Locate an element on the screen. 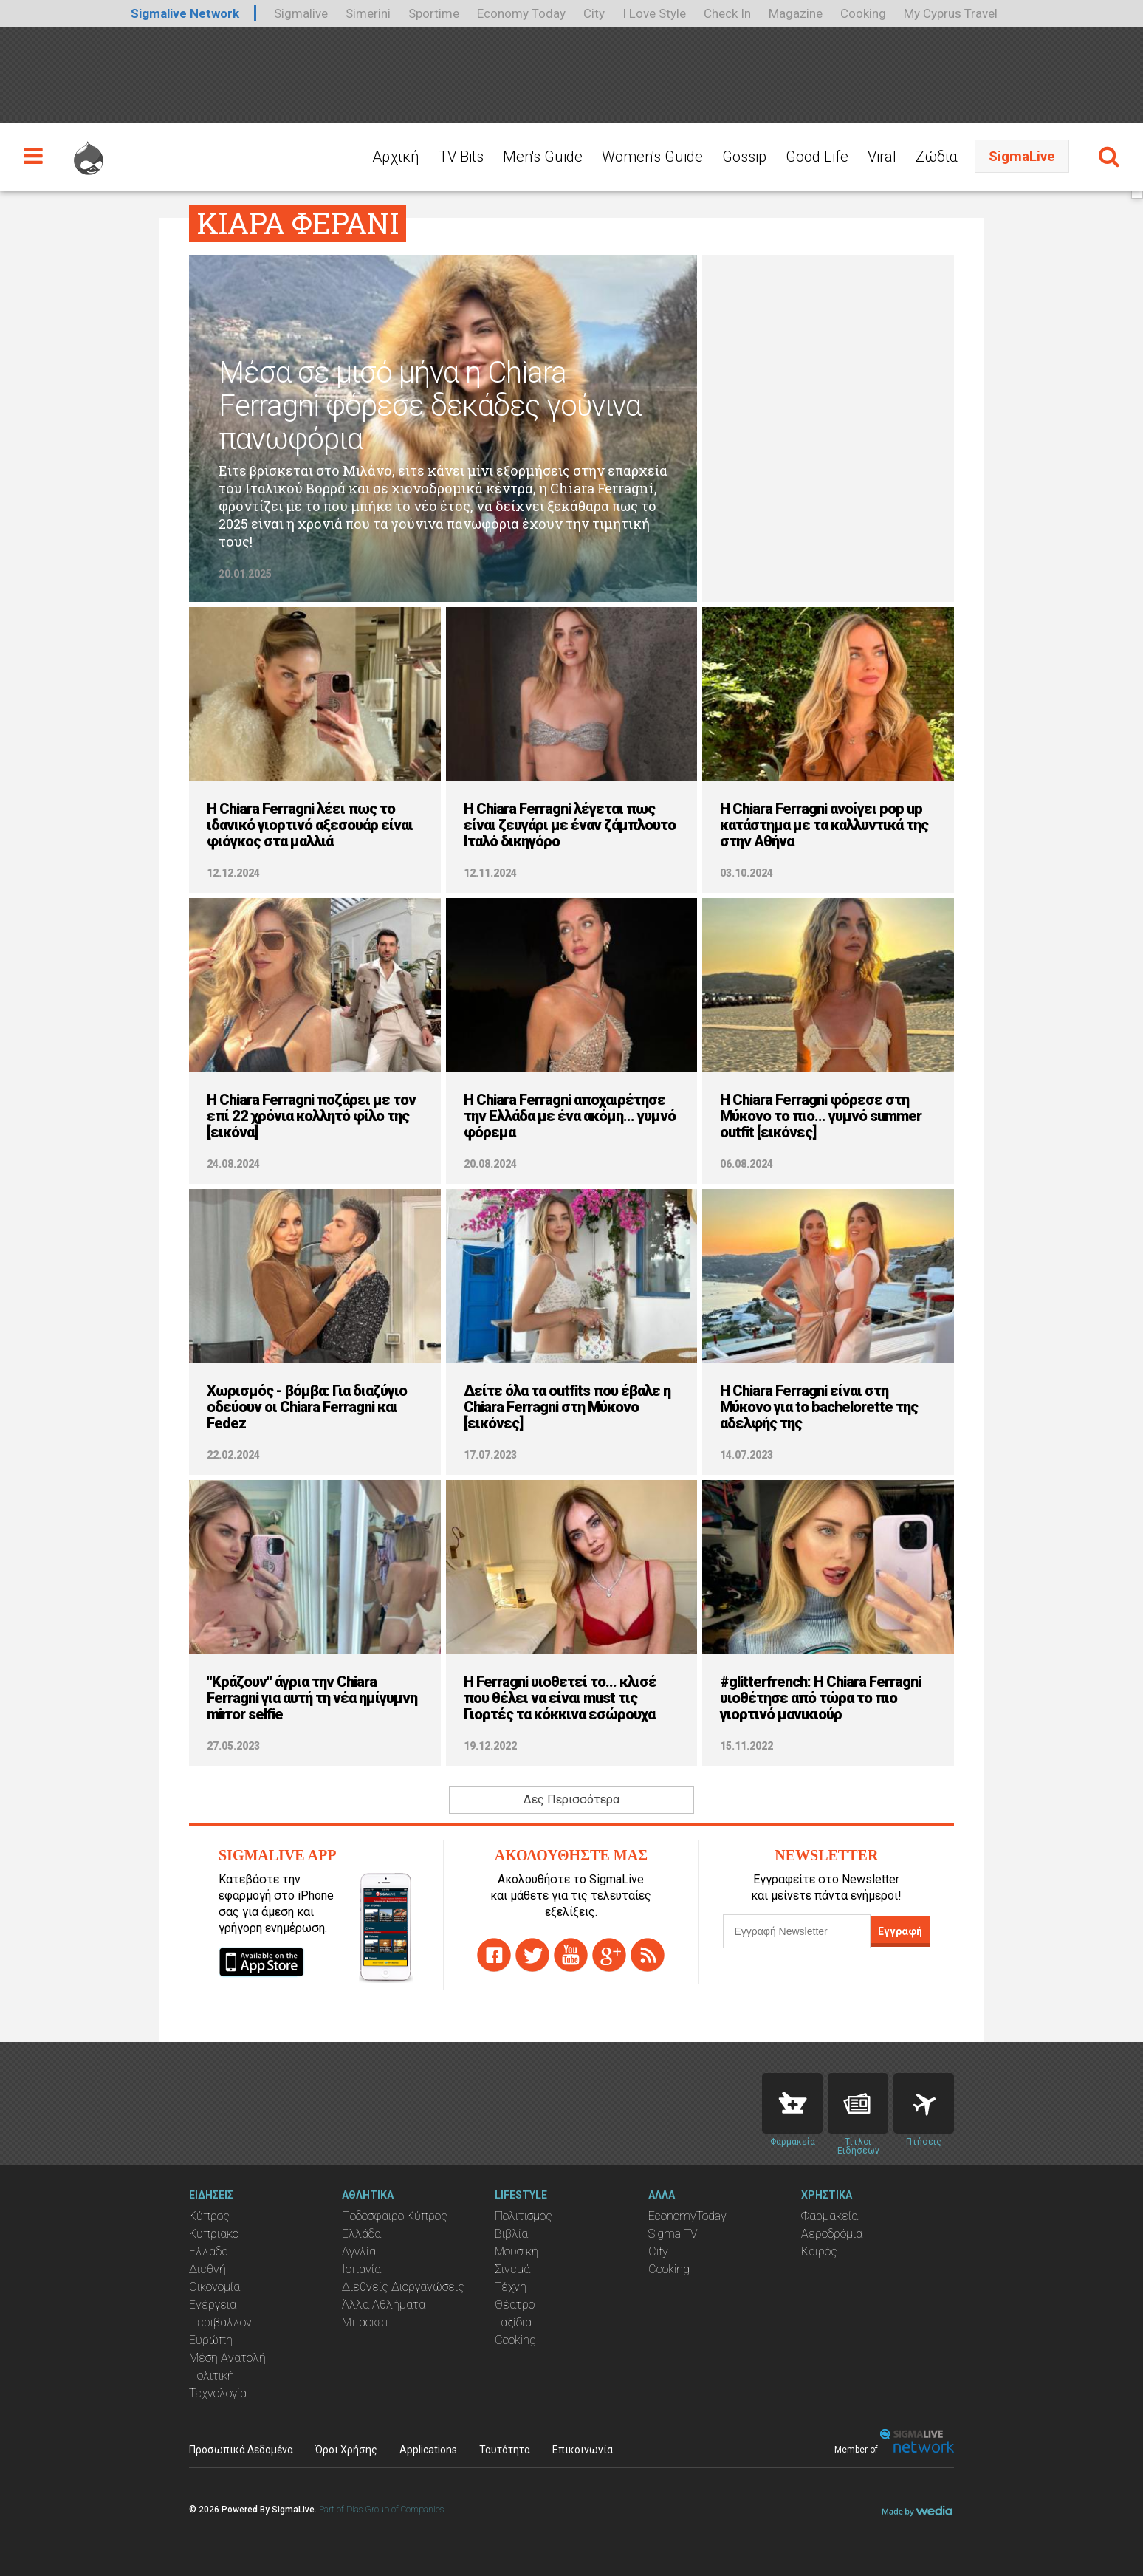 Image resolution: width=1143 pixels, height=2576 pixels. Μουσική is located at coordinates (516, 2251).